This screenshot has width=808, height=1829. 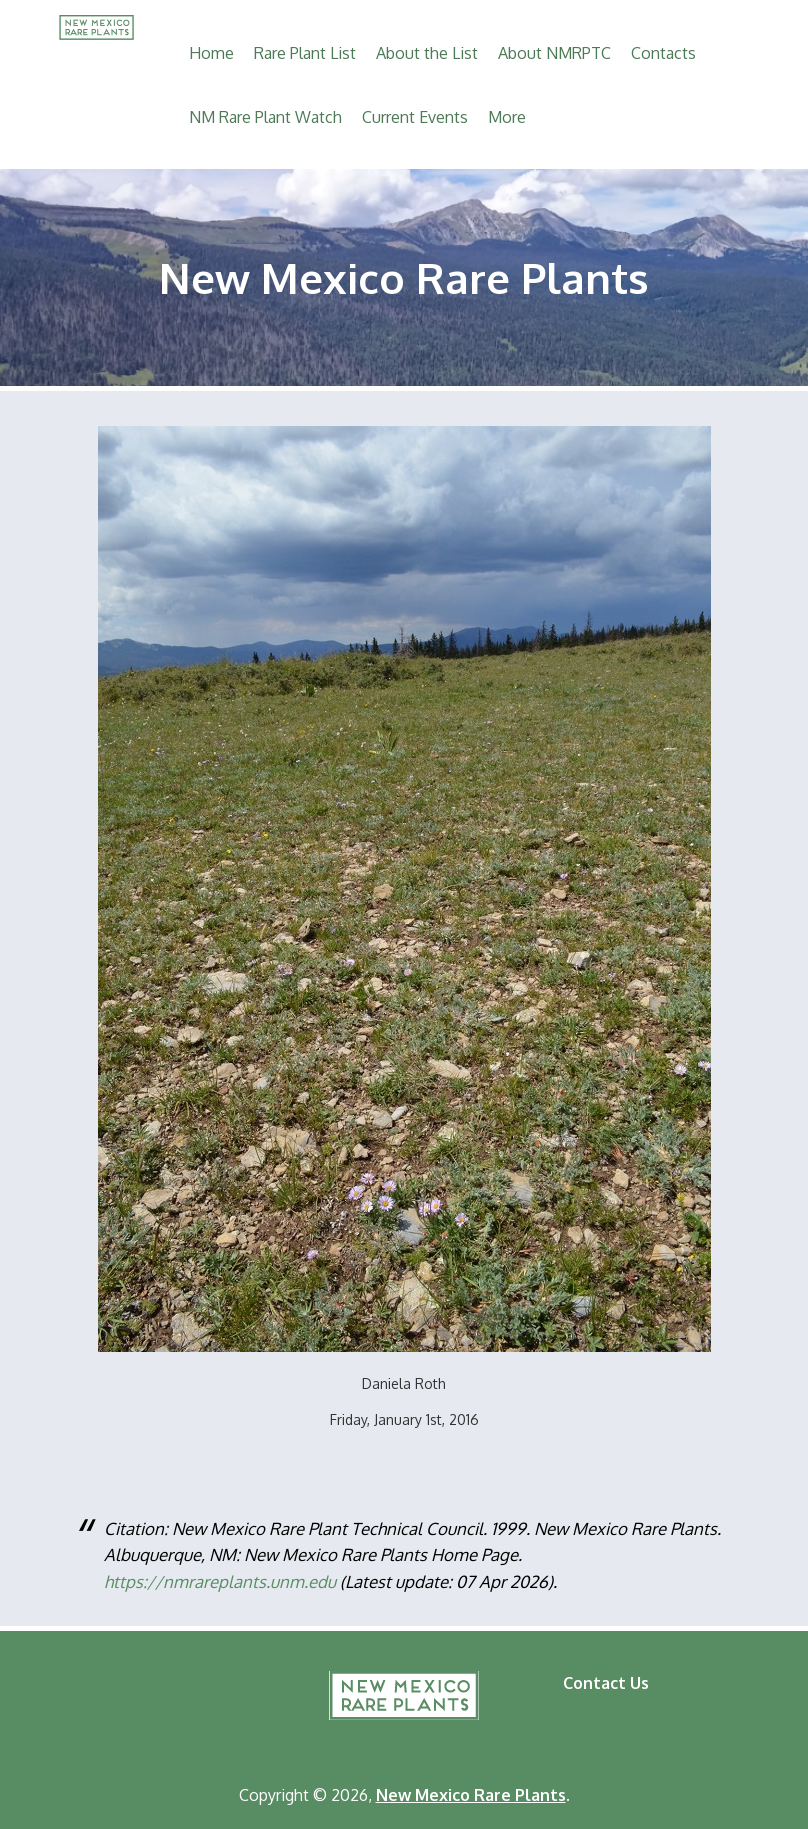 What do you see at coordinates (305, 53) in the screenshot?
I see `Rare Plant List` at bounding box center [305, 53].